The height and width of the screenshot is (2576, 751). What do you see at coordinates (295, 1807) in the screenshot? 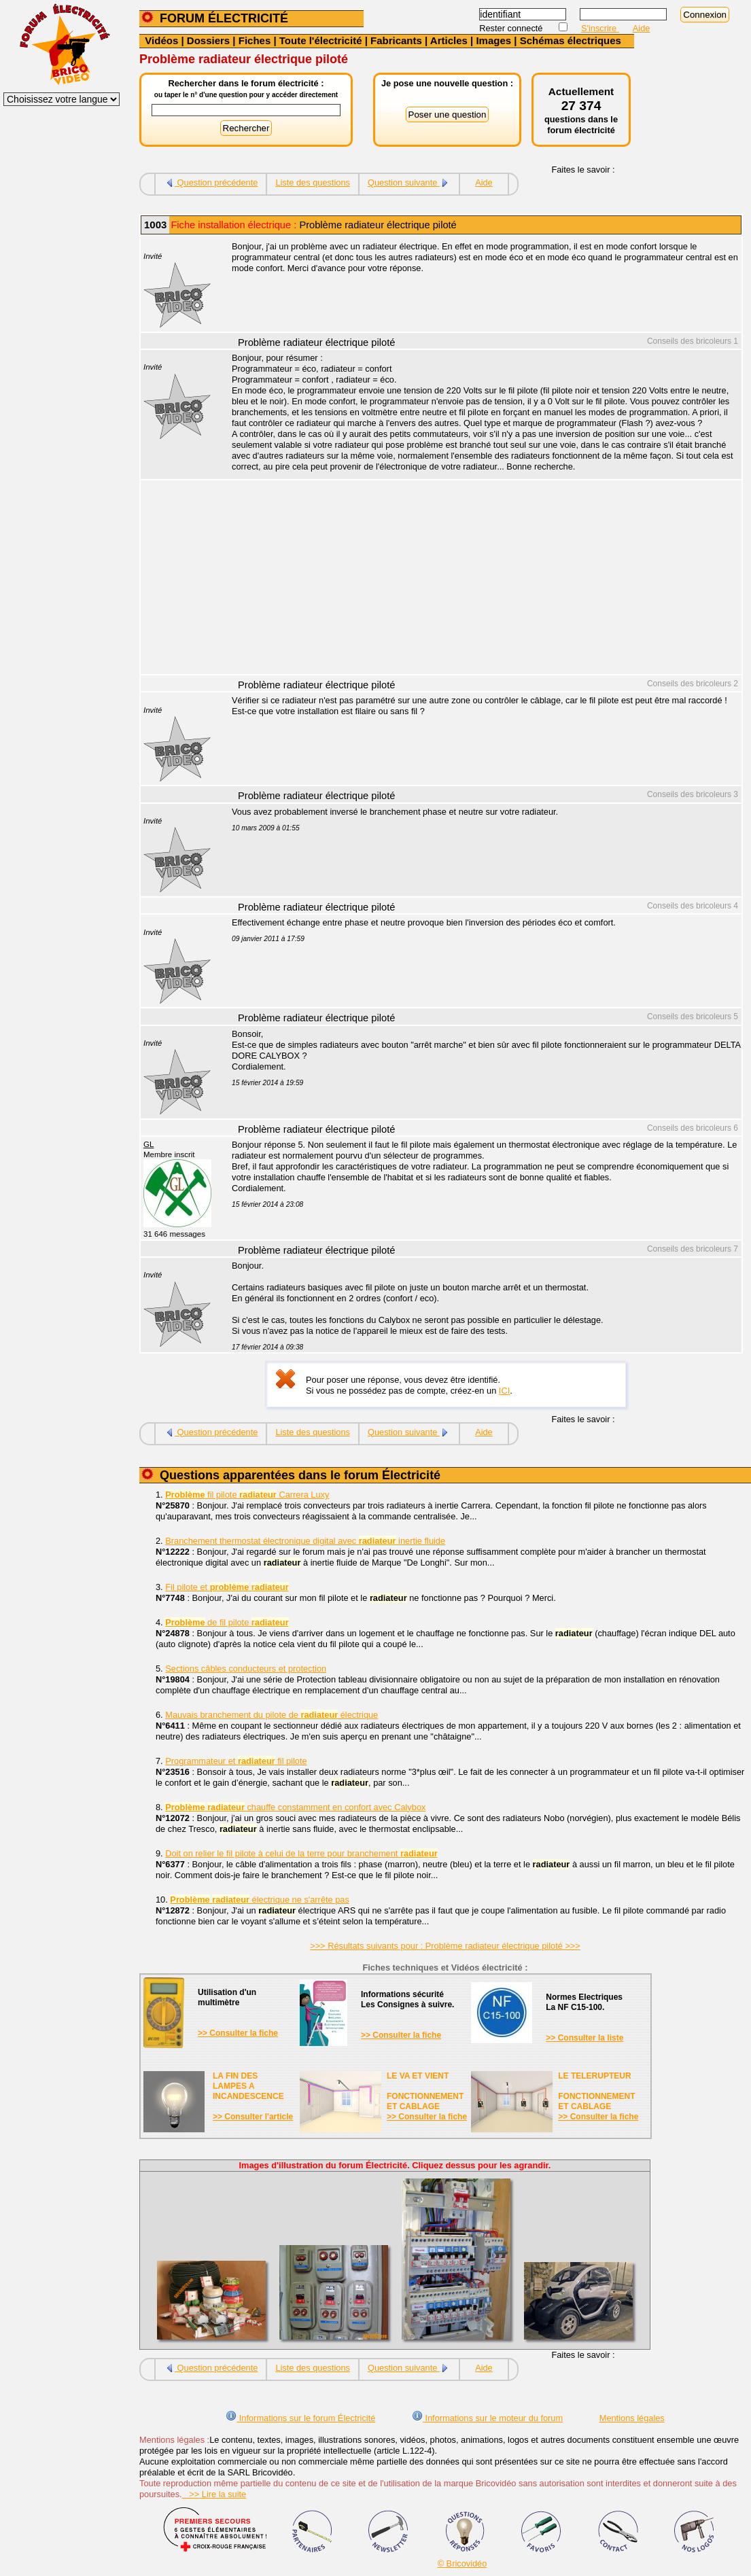
I see `chauffe constamment en confort avec Calybox` at bounding box center [295, 1807].